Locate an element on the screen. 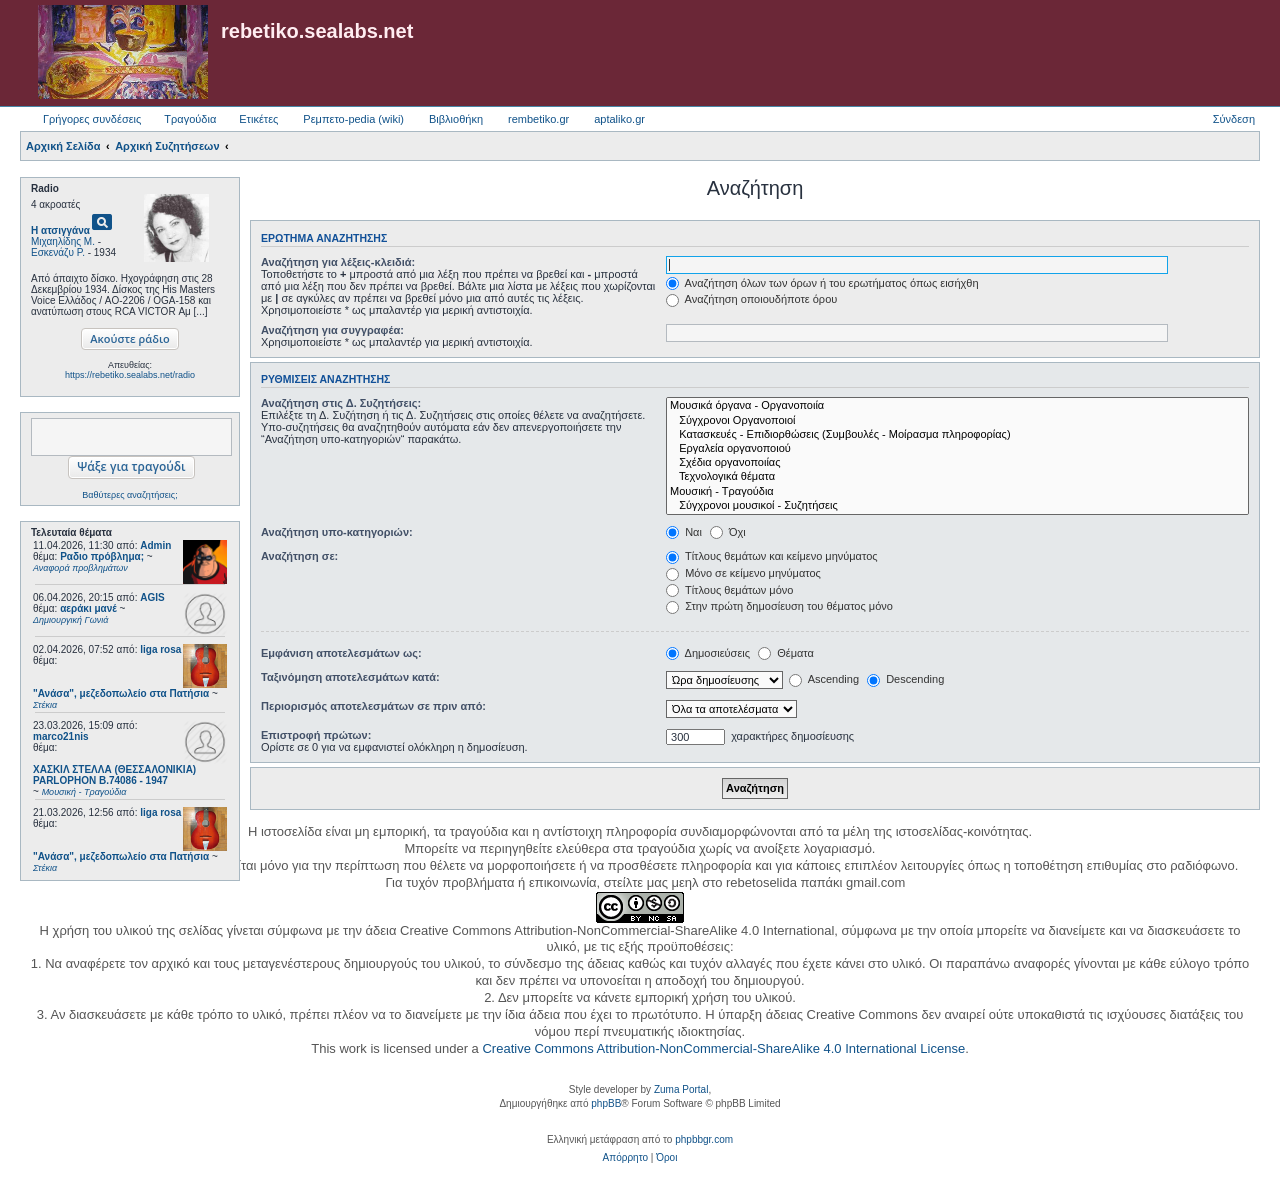 This screenshot has width=1280, height=1197. Εργαλεία οργανοποιού is located at coordinates (957, 449).